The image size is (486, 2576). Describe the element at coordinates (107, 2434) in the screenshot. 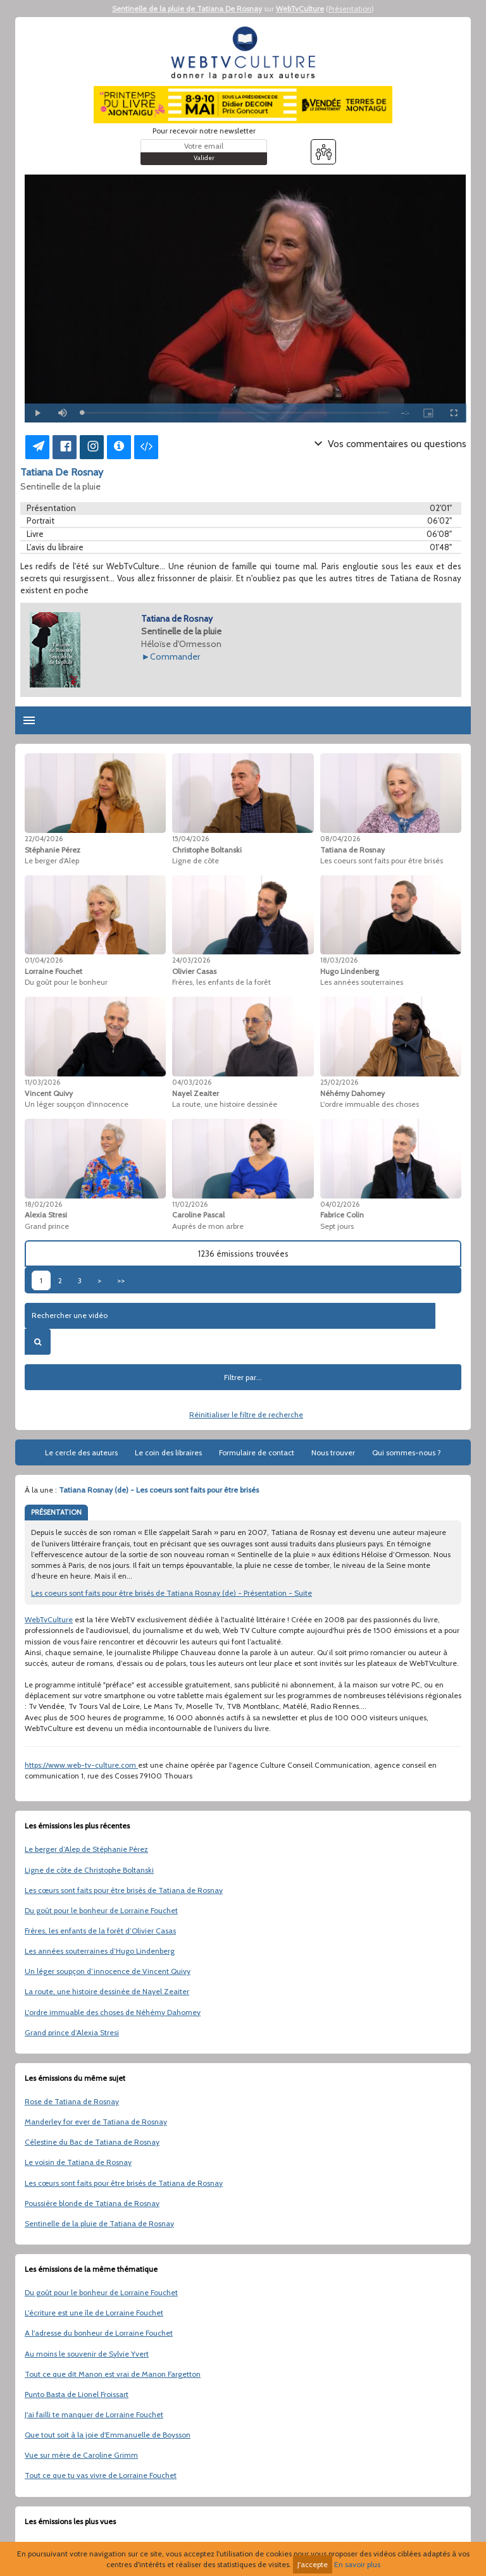

I see `Que tout soit à la joie d'Emmanuelle de Boysson` at that location.